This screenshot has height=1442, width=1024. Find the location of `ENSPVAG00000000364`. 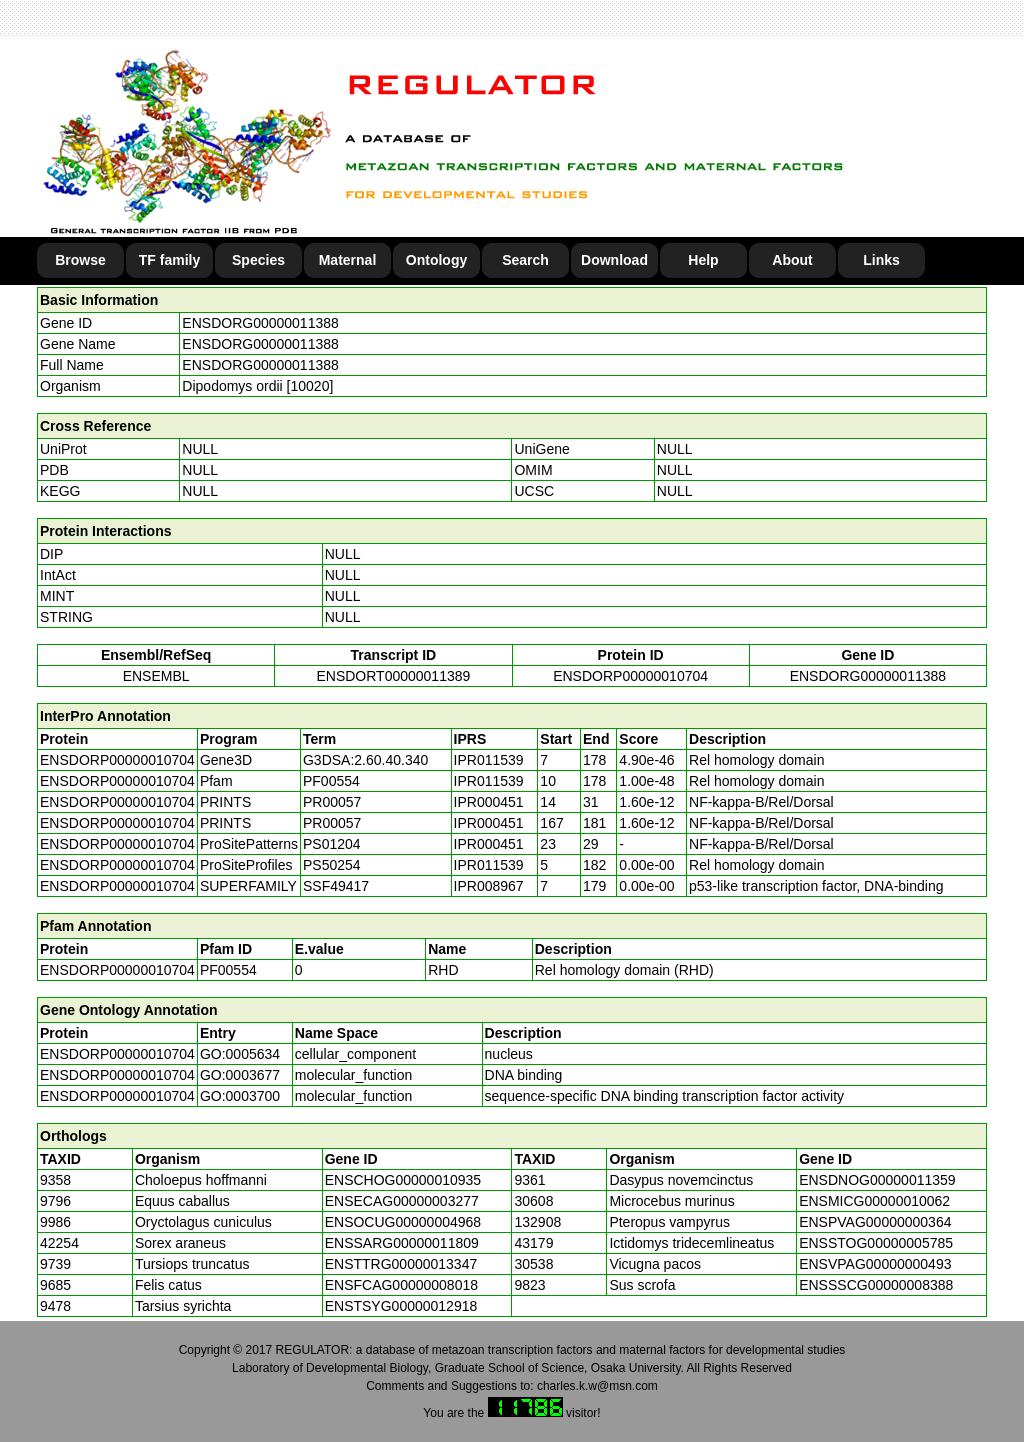

ENSPVAG00000000364 is located at coordinates (875, 1222).